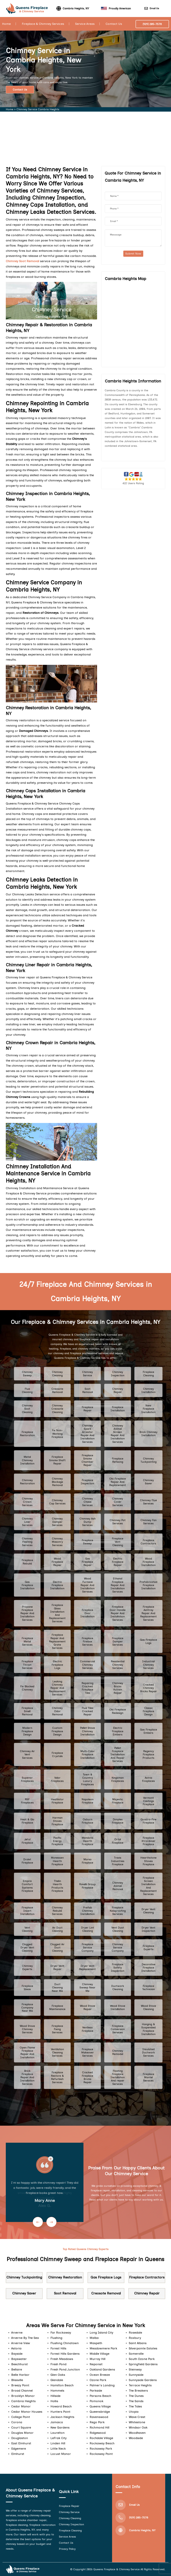 The image size is (171, 2576). What do you see at coordinates (20, 2385) in the screenshot?
I see `Breezy Point` at bounding box center [20, 2385].